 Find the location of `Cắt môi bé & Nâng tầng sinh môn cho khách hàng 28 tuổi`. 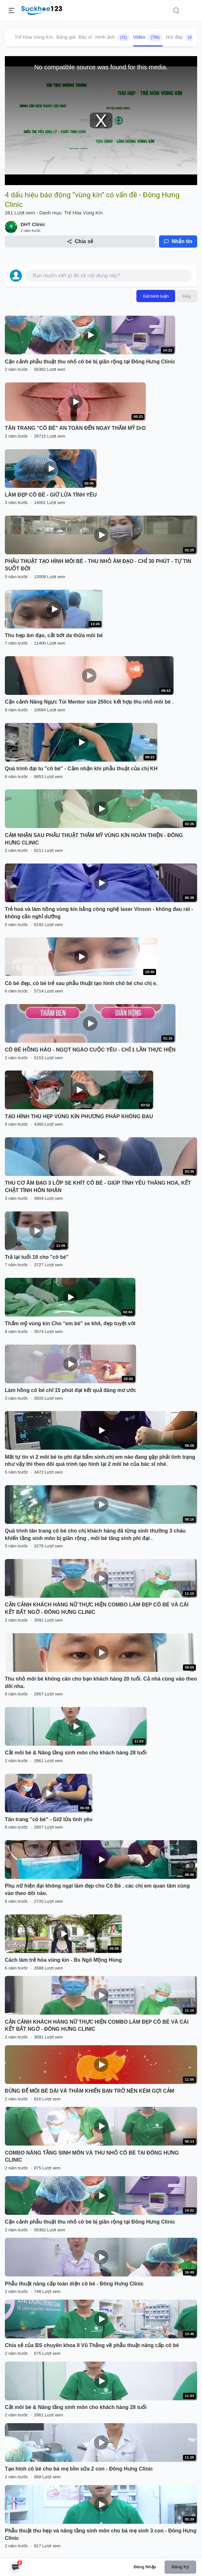

Cắt môi bé & Nâng tầng sinh môn cho khách hàng 28 tuổi is located at coordinates (76, 1752).